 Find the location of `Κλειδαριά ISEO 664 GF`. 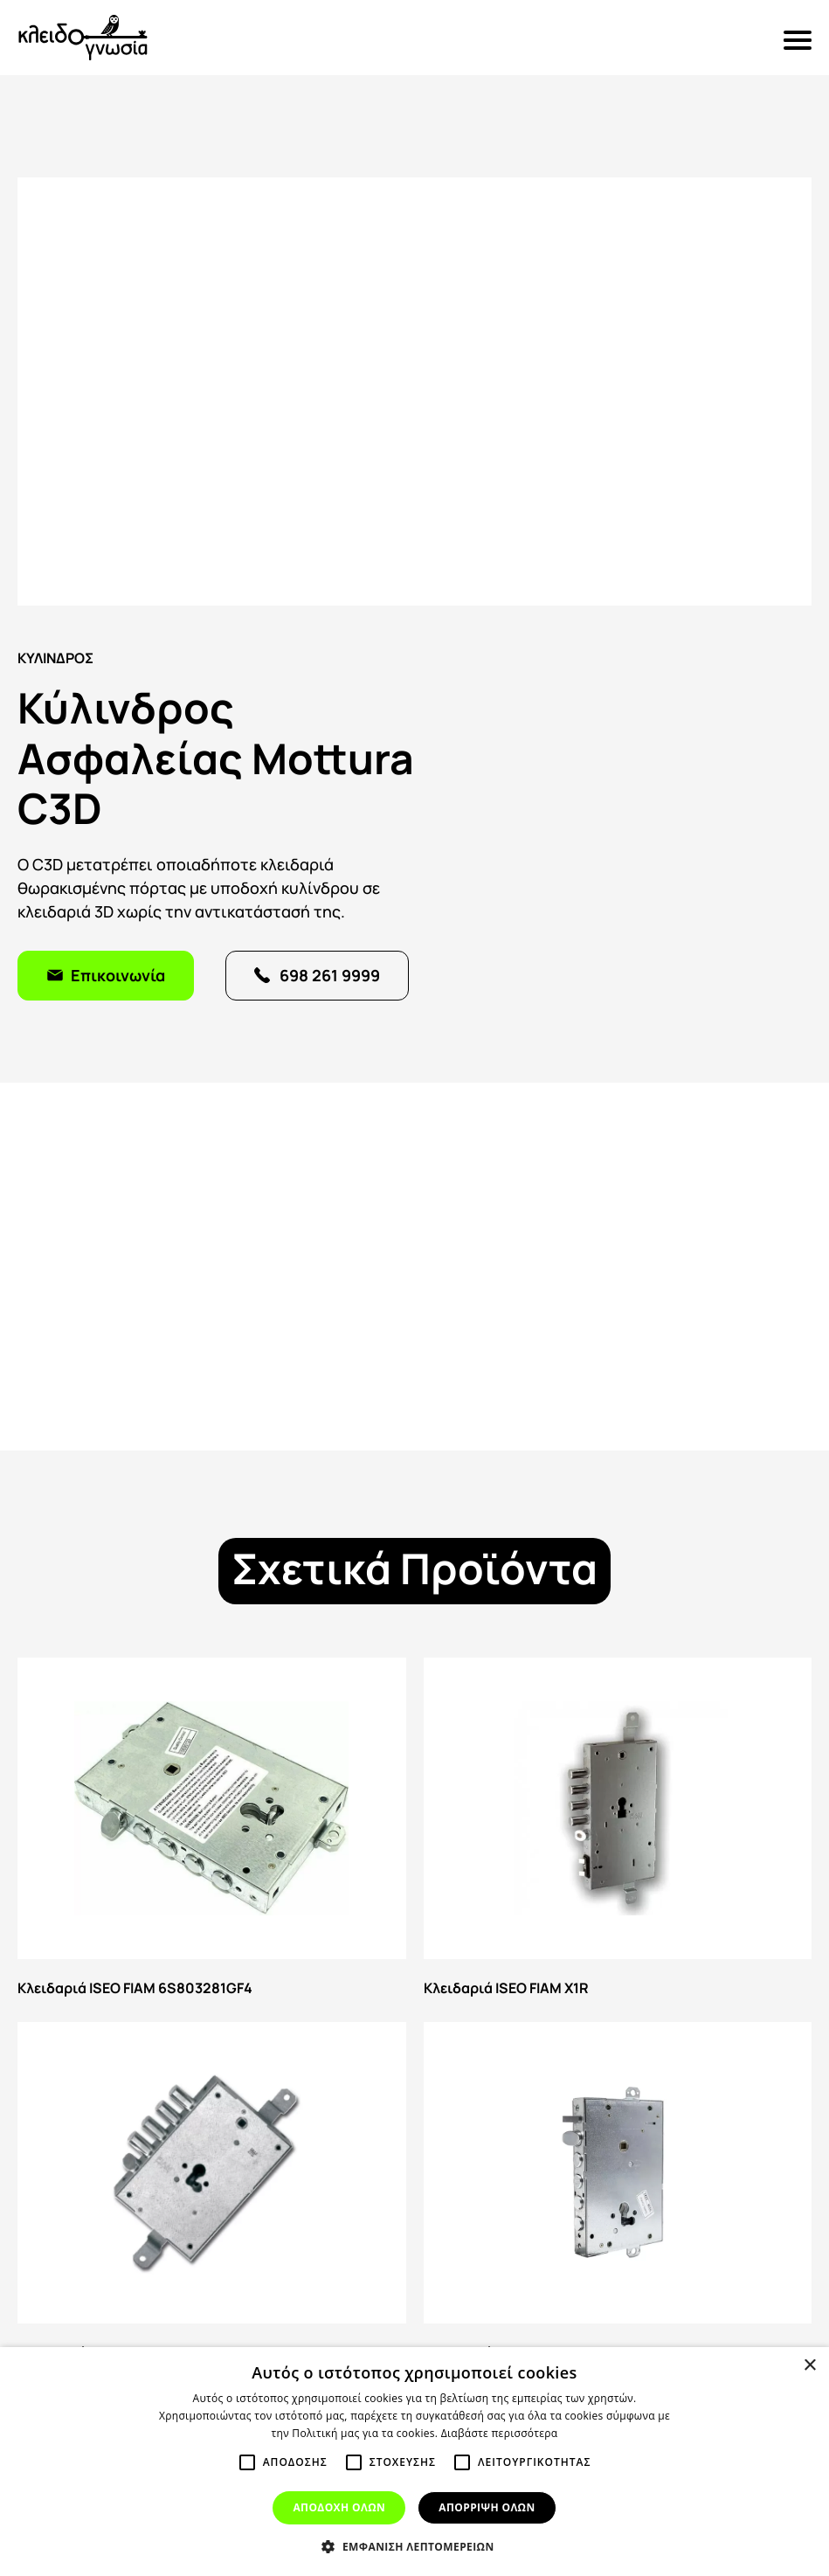

Κλειδαριά ISEO 664 GF is located at coordinates (618, 2195).